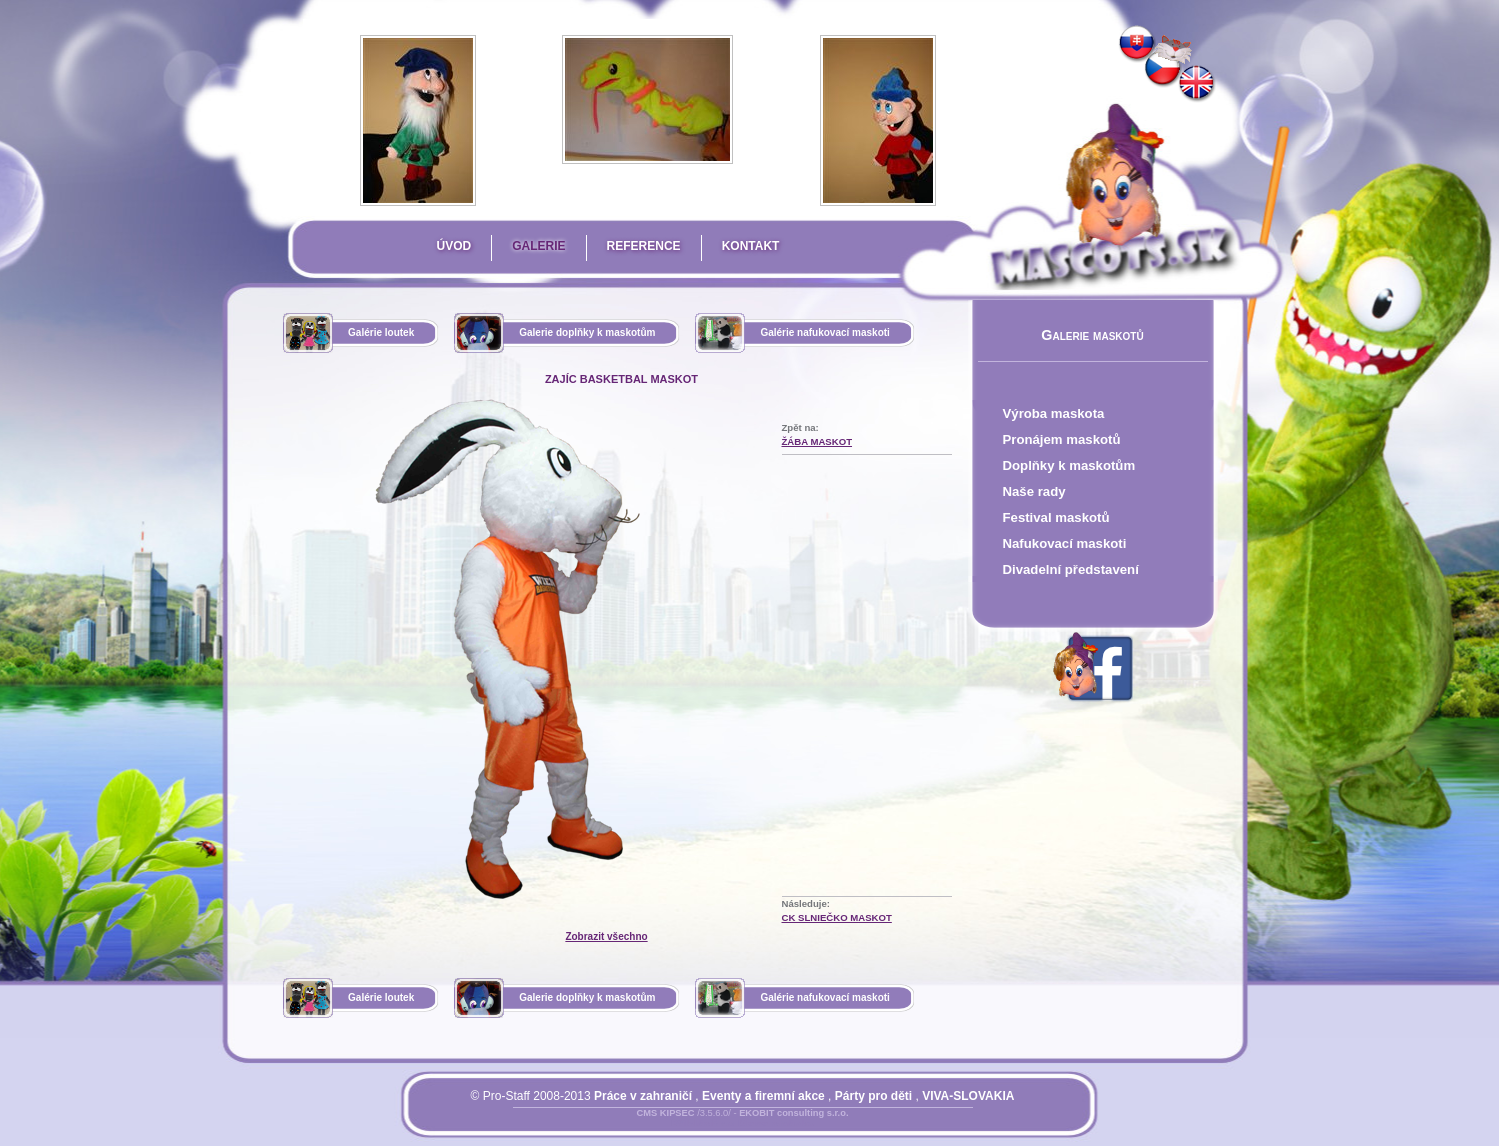 The height and width of the screenshot is (1146, 1499). What do you see at coordinates (606, 936) in the screenshot?
I see `Zobrazit všechno` at bounding box center [606, 936].